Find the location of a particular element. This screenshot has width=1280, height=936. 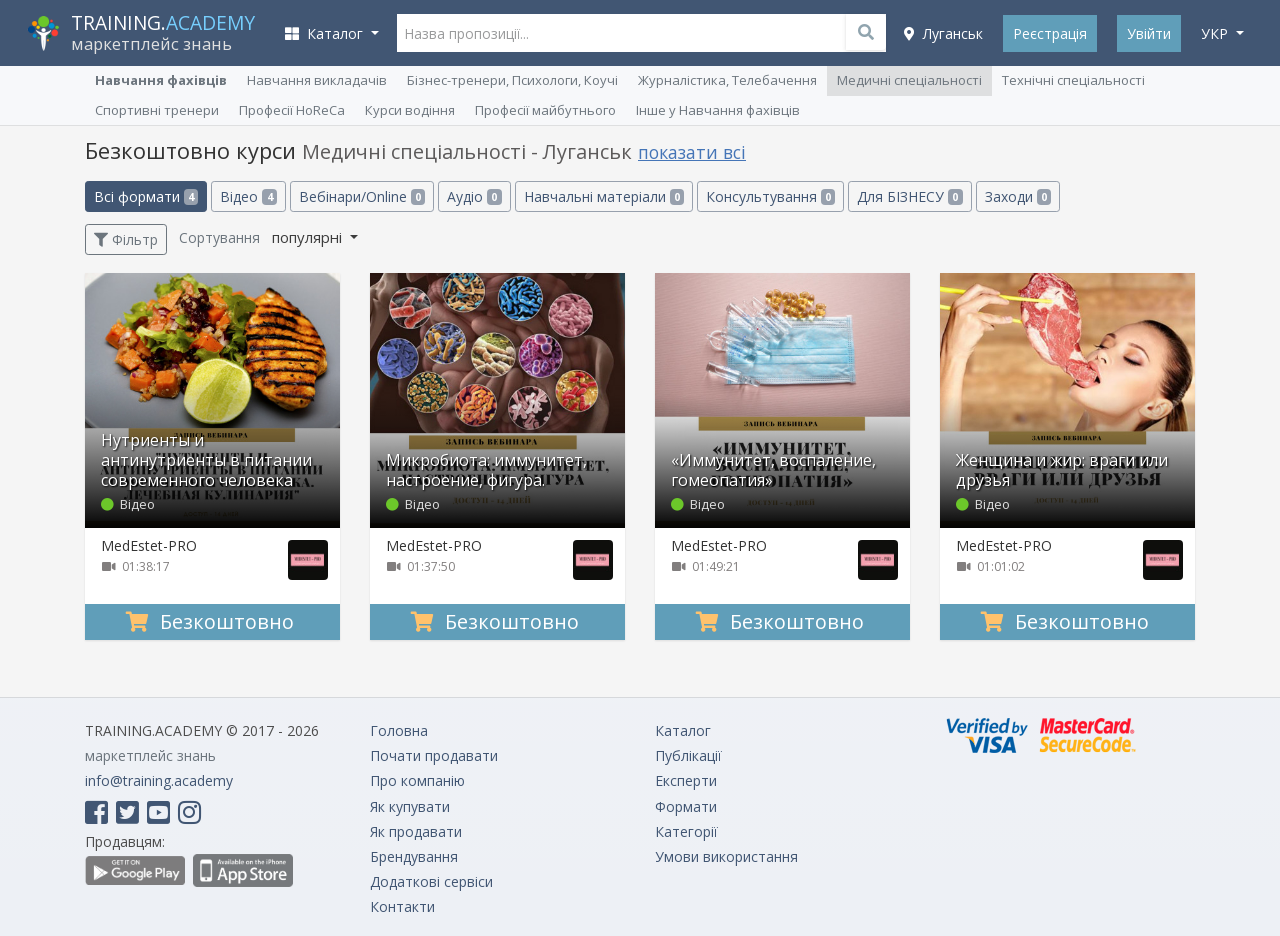

Аудіо is located at coordinates (474, 196).